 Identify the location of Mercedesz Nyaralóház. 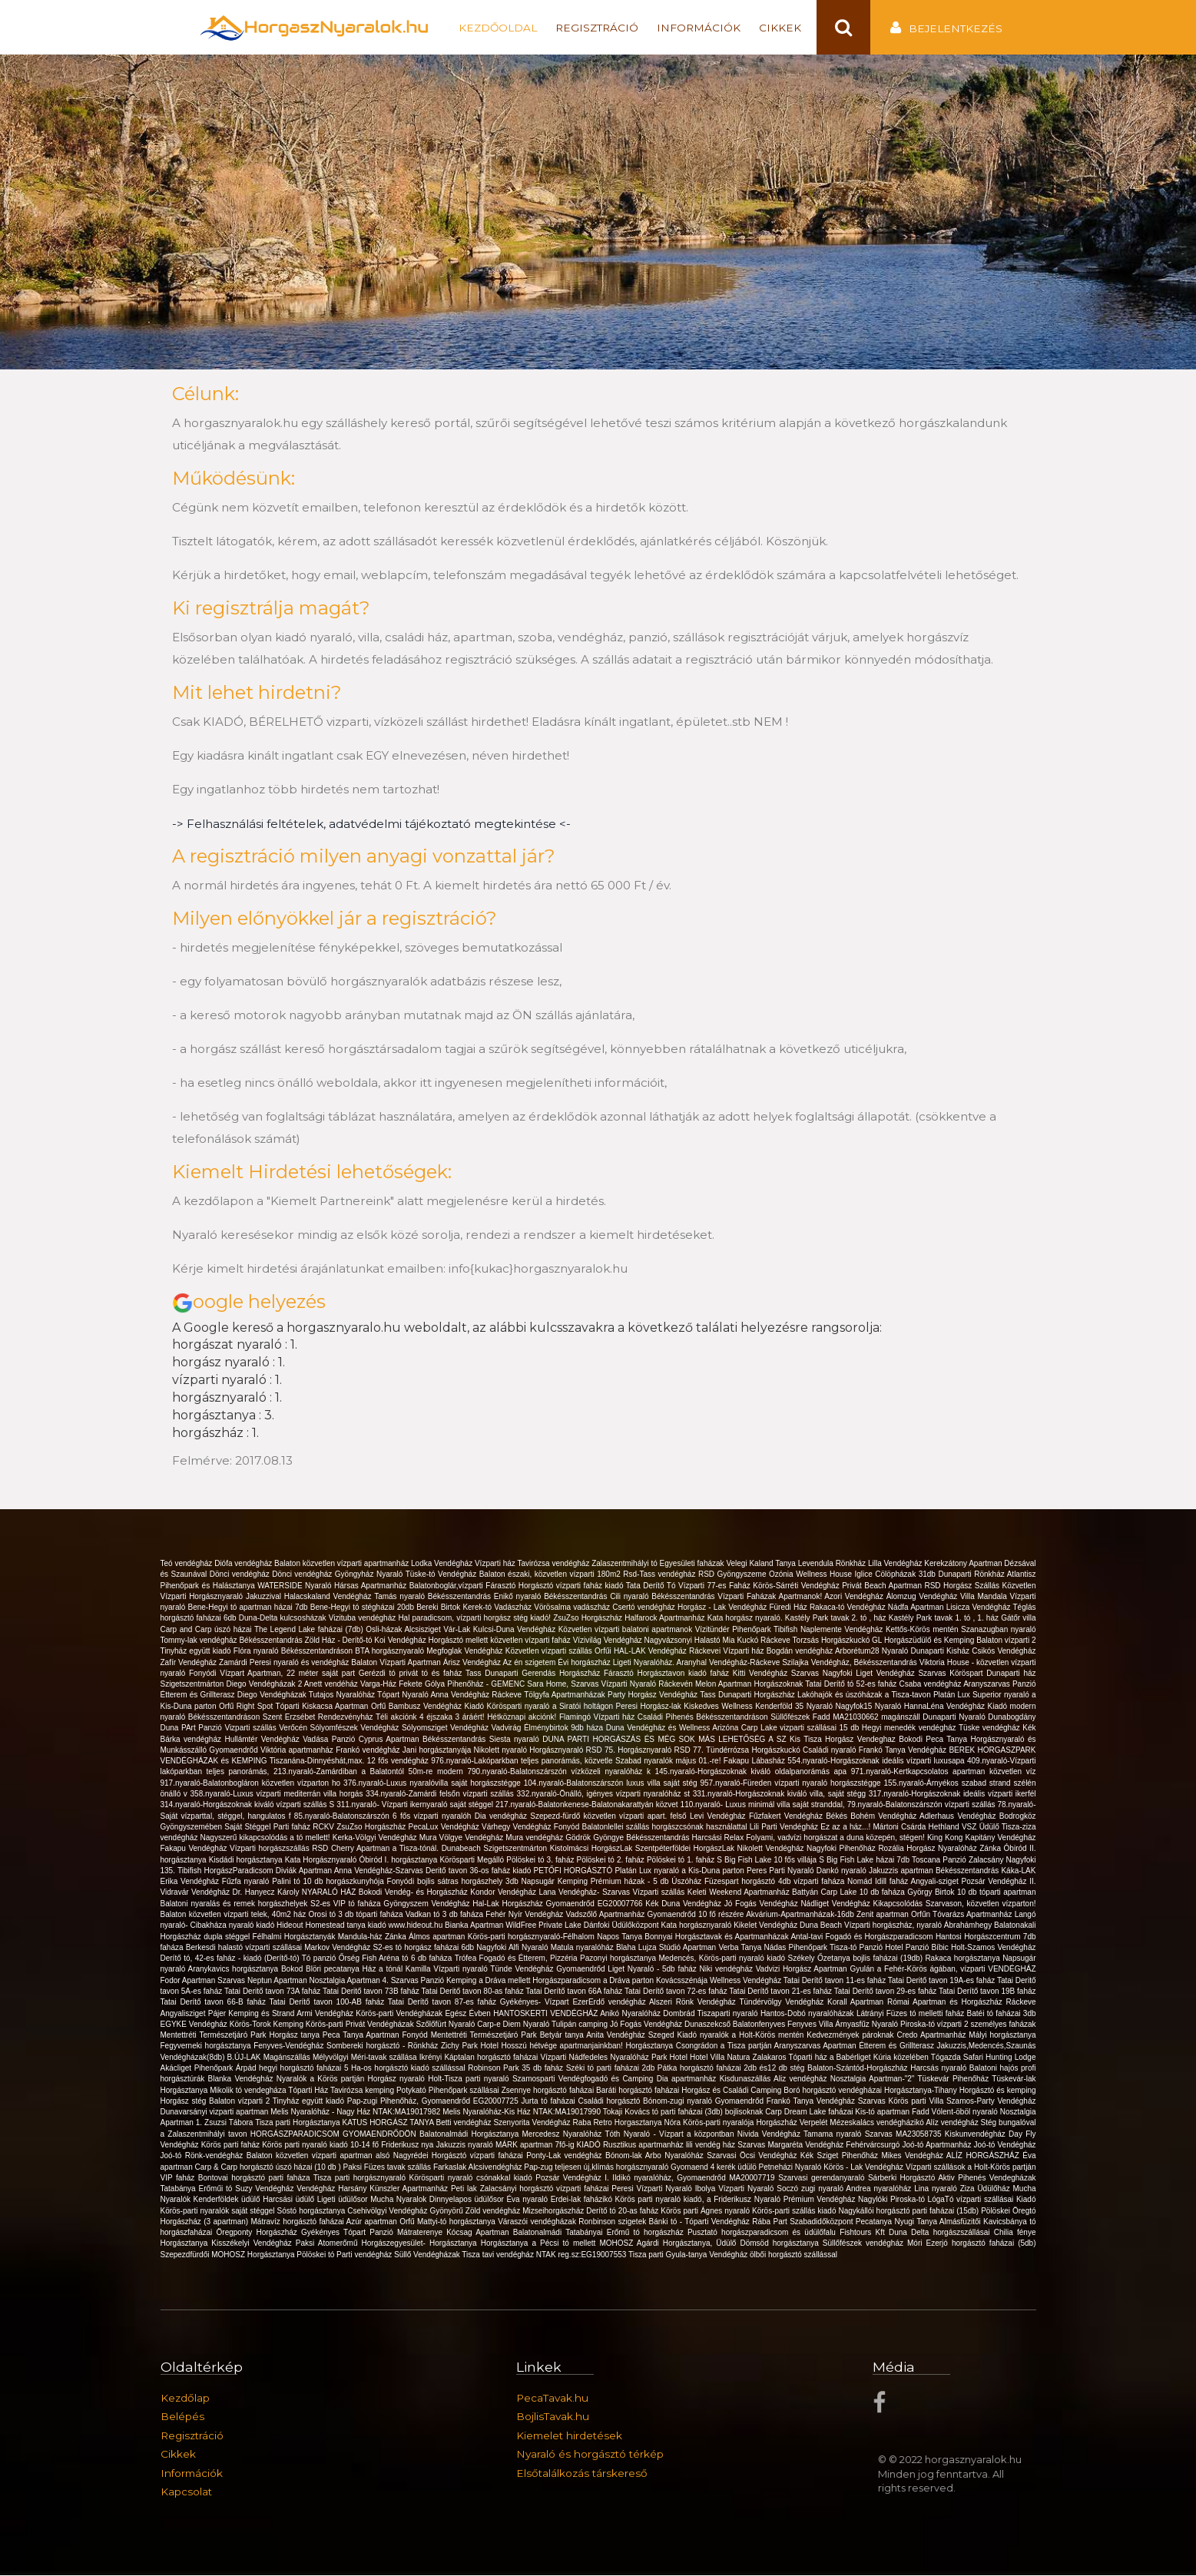
(563, 2135).